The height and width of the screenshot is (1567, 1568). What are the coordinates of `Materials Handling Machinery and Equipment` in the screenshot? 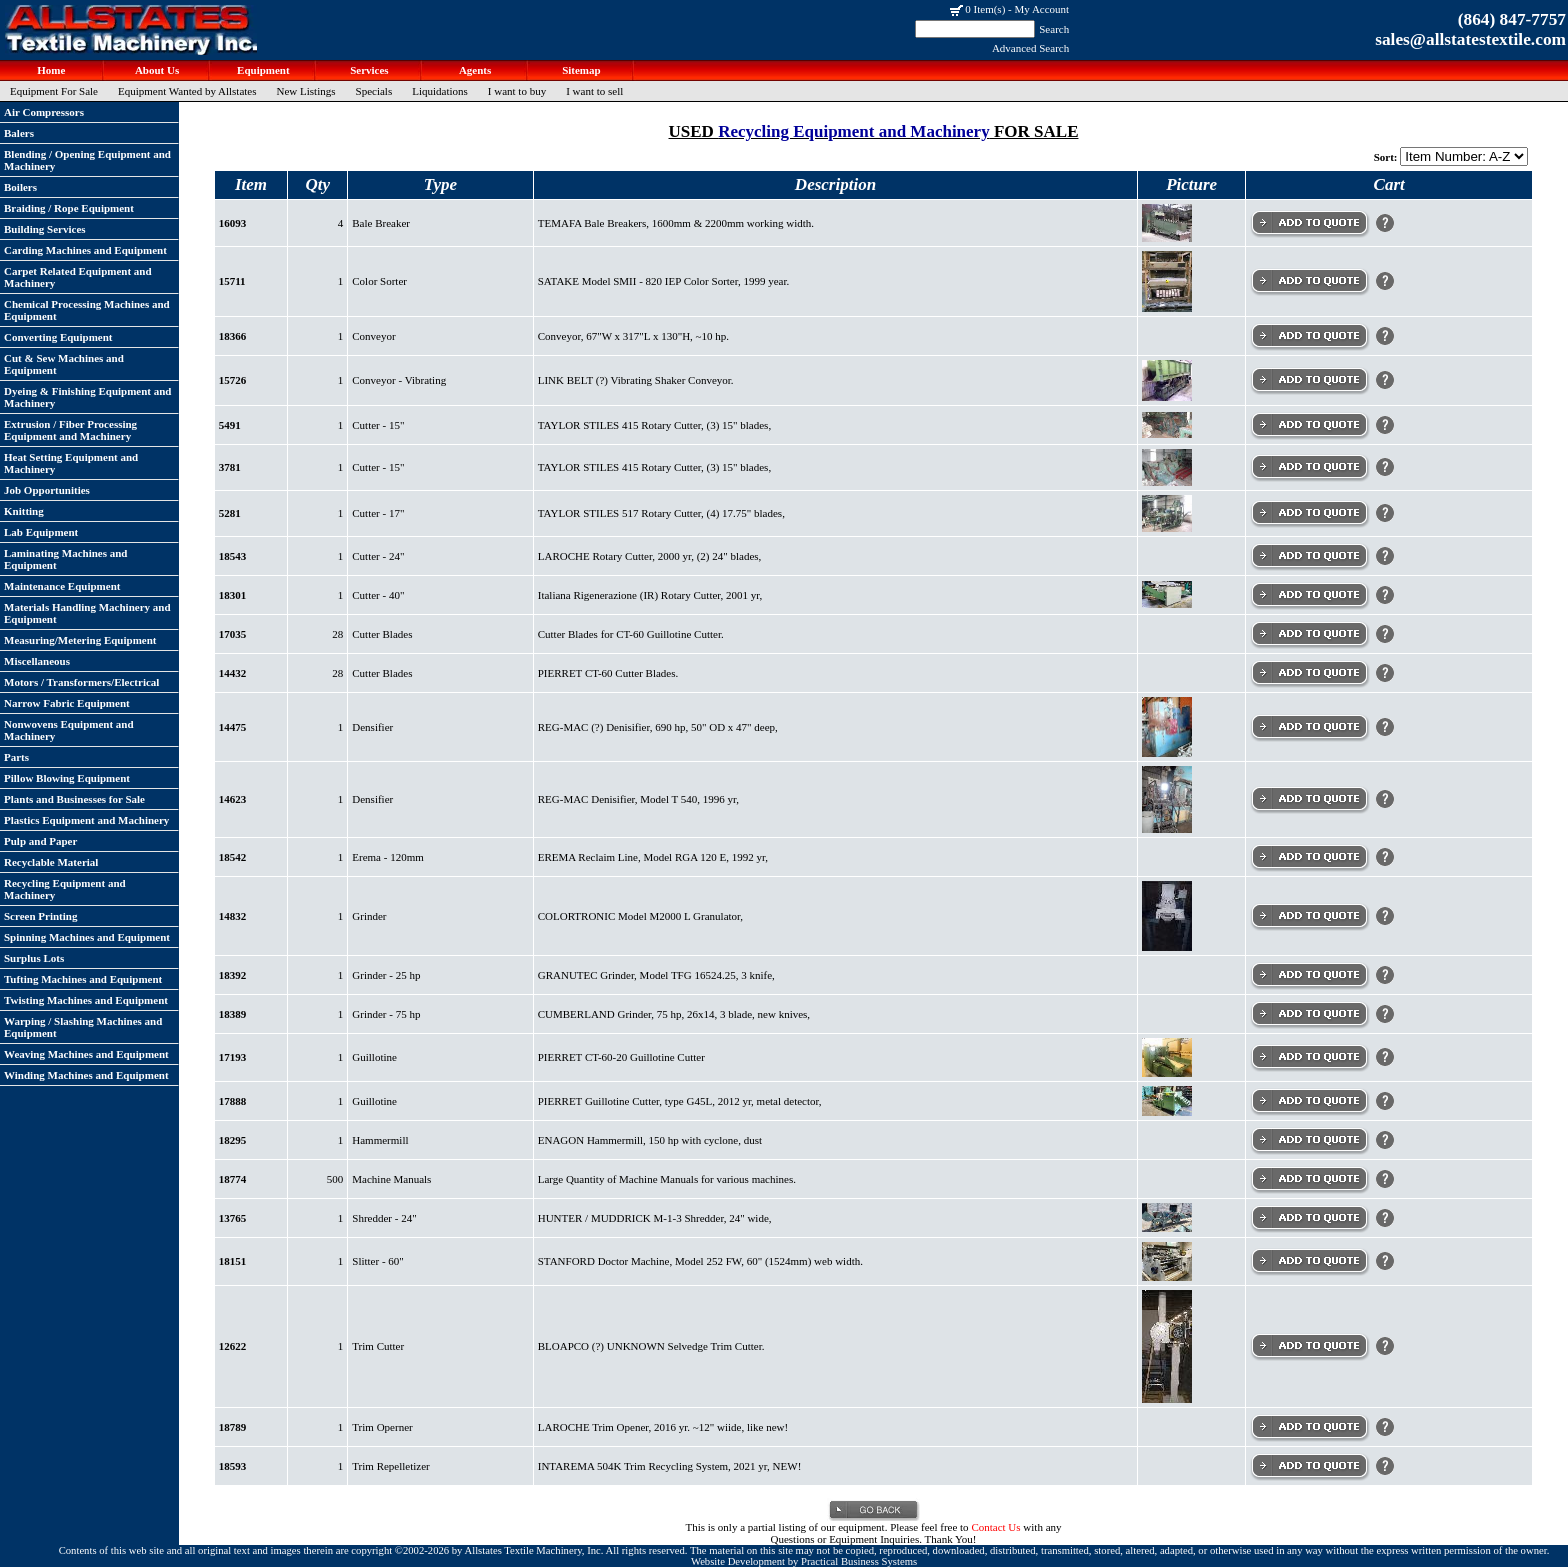 It's located at (87, 613).